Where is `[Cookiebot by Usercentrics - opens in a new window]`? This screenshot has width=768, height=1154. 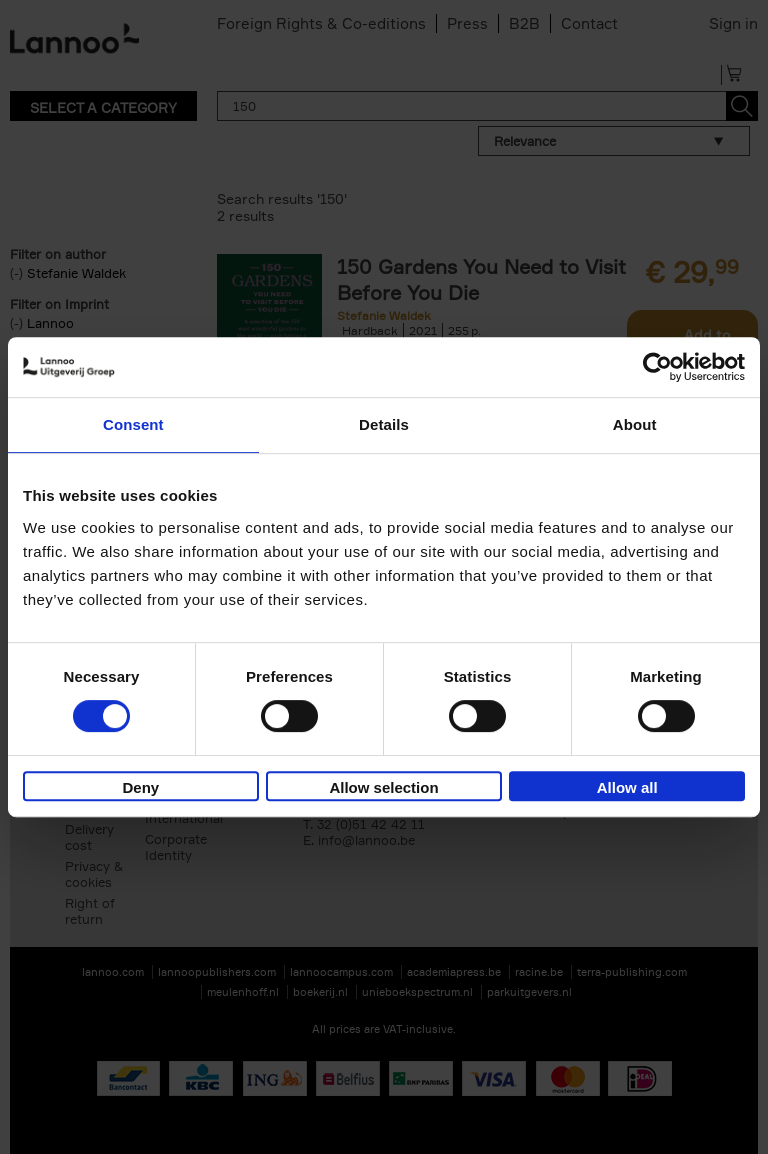 [Cookiebot by Usercentrics - opens in a new window] is located at coordinates (657, 367).